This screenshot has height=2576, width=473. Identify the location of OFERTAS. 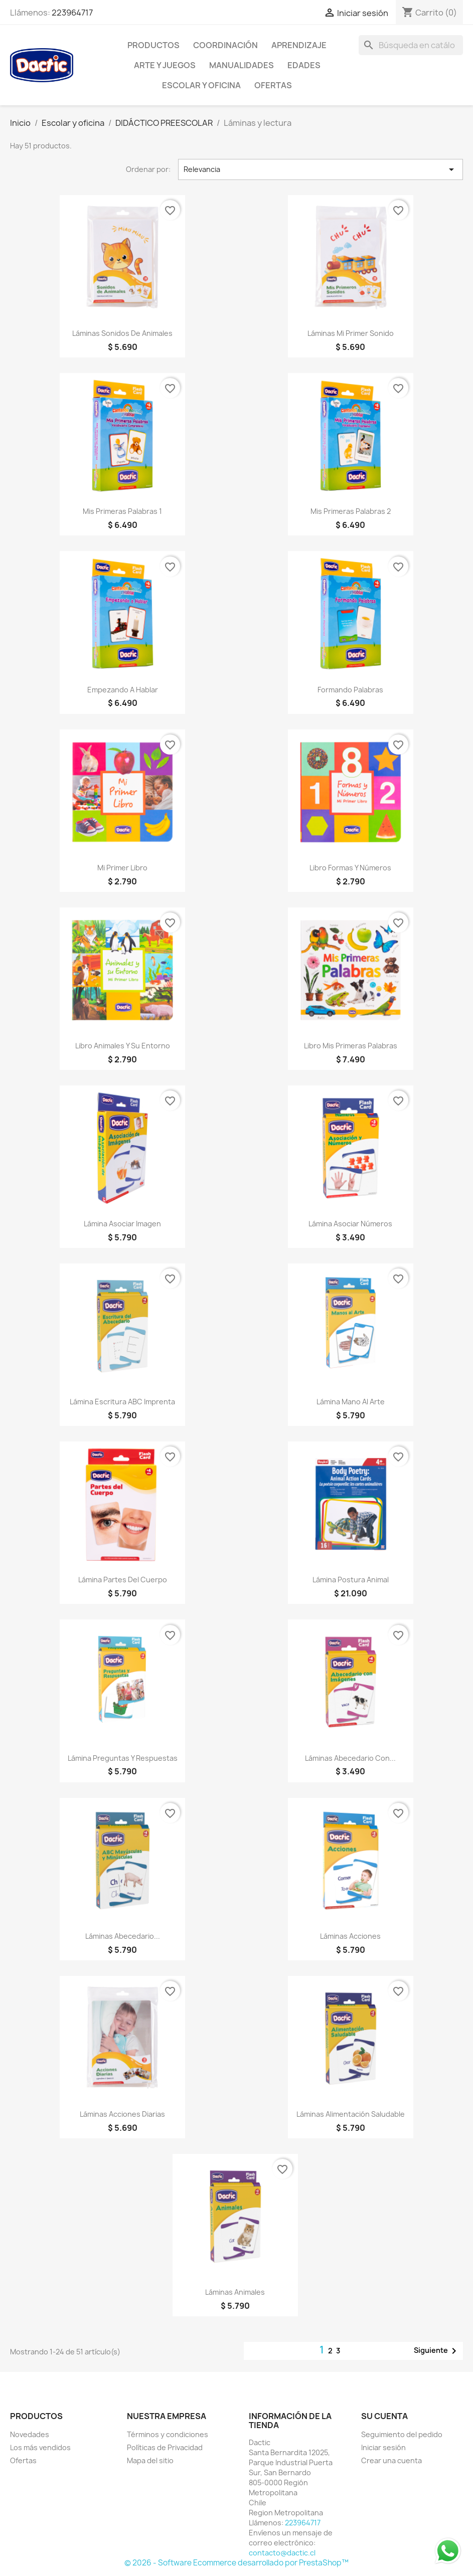
(273, 85).